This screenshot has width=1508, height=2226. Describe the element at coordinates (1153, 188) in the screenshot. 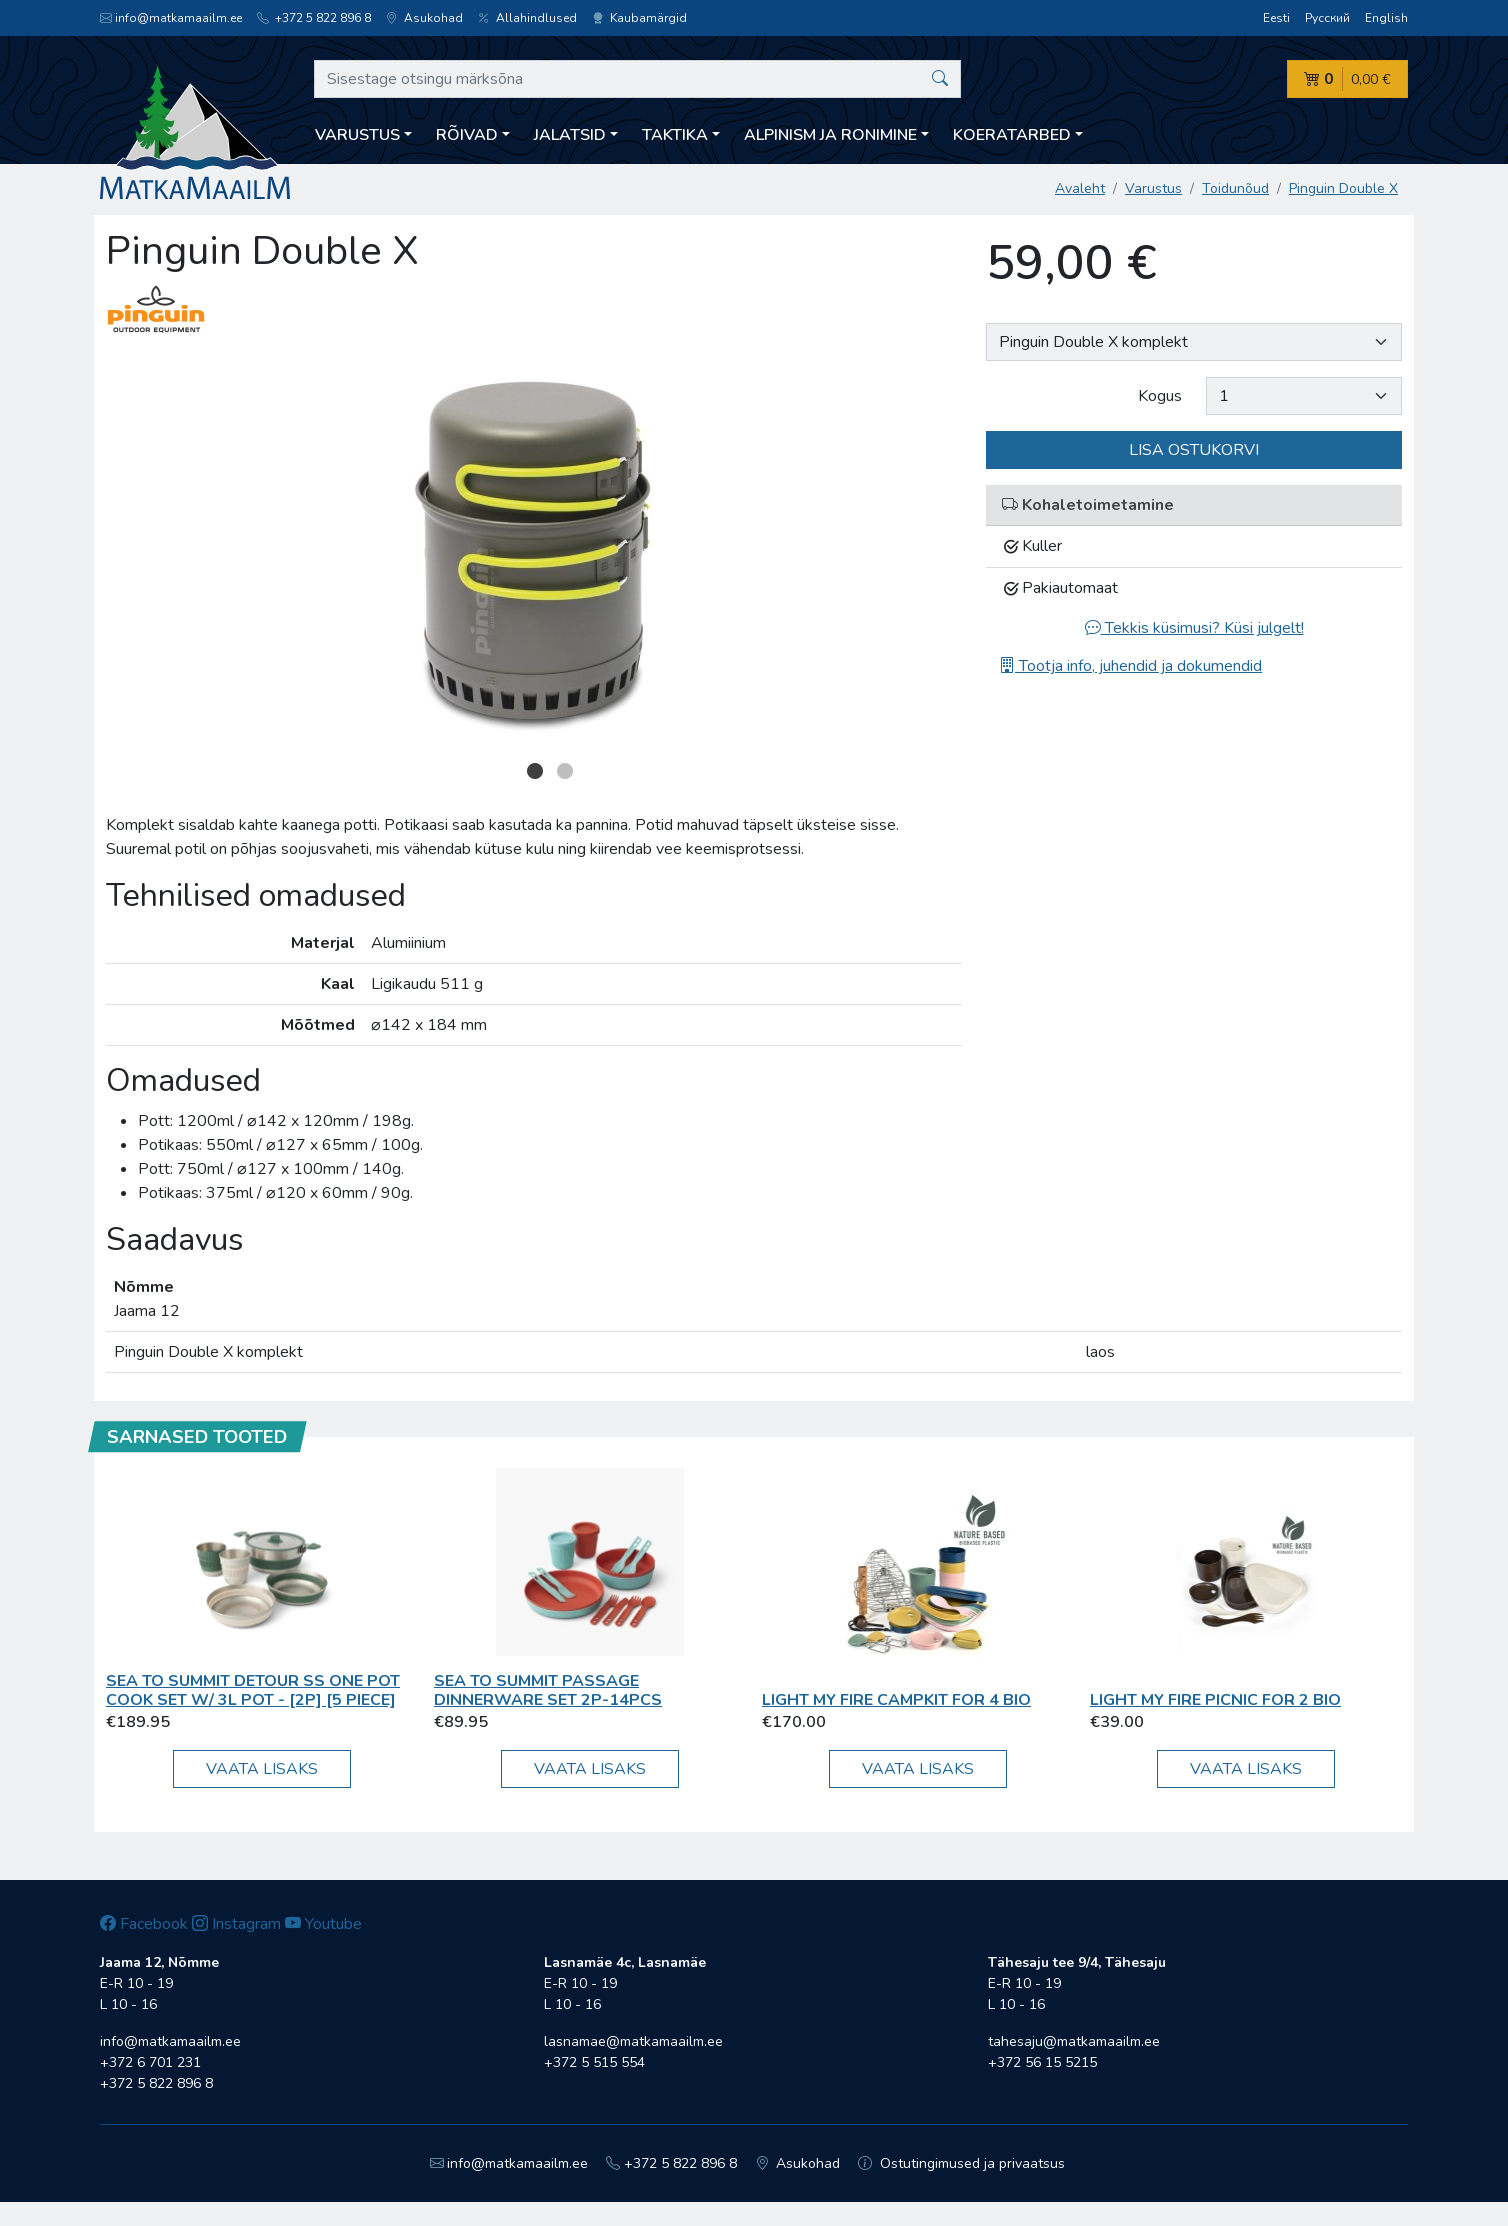

I see `Varustus` at that location.